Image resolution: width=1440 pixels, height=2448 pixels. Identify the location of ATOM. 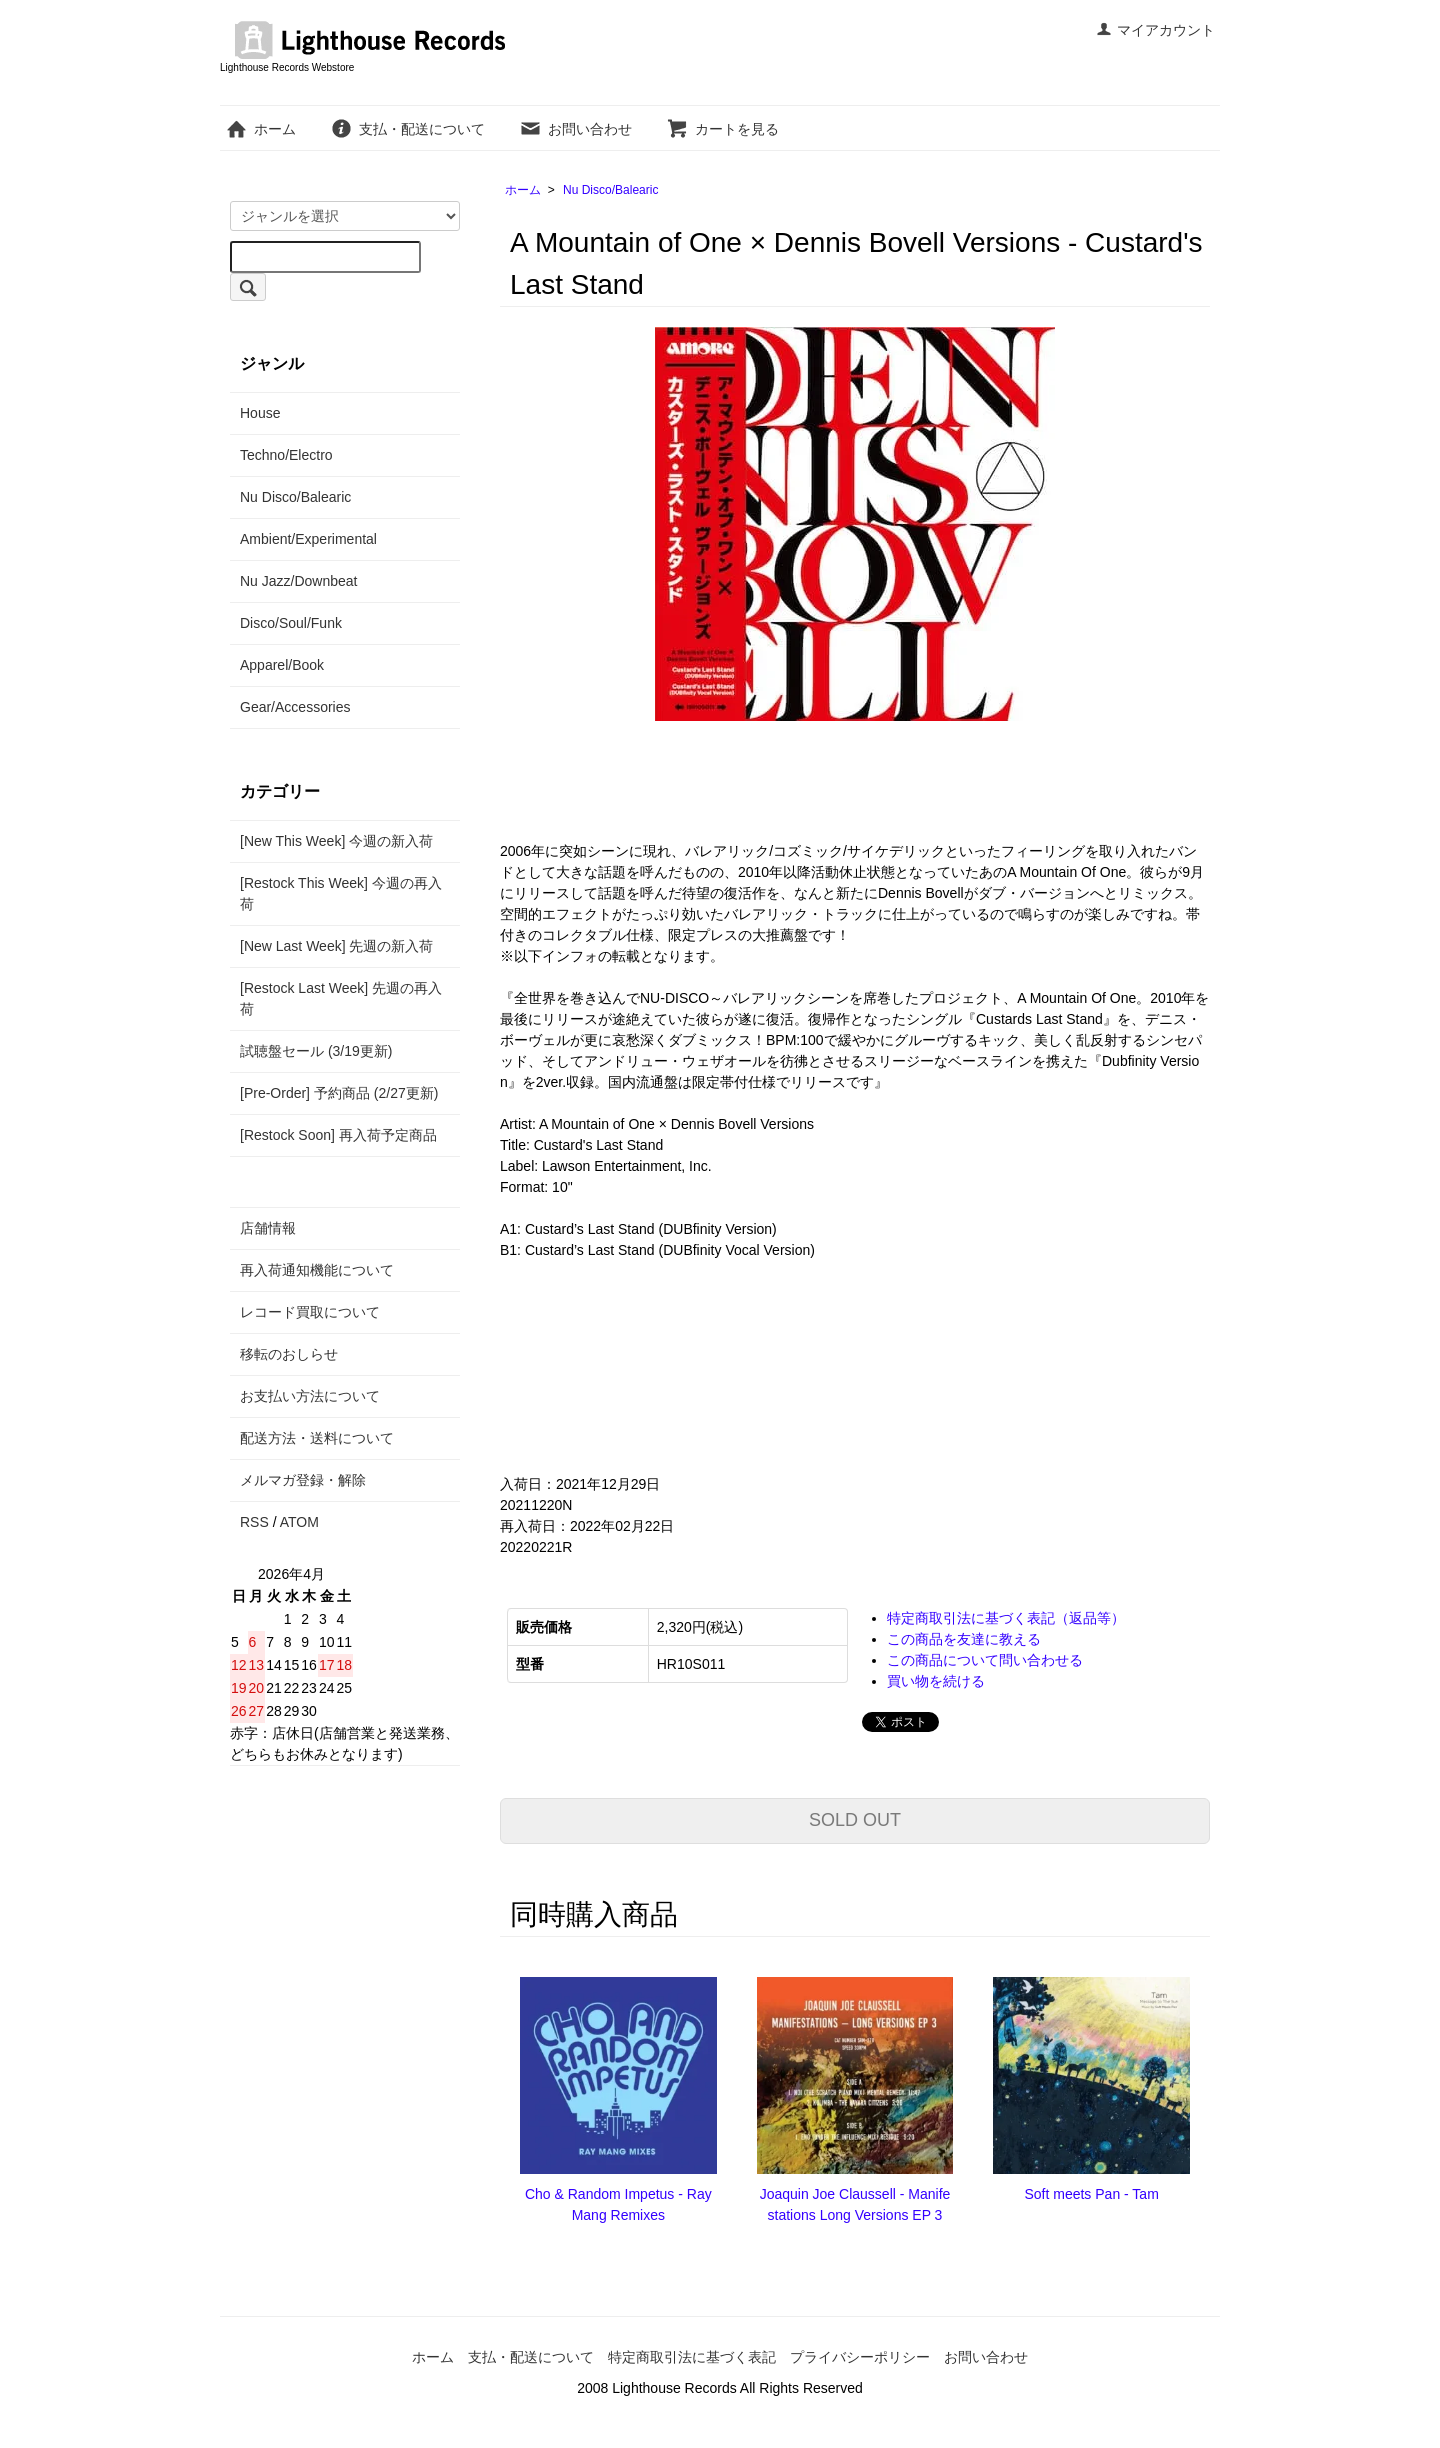
(299, 1522).